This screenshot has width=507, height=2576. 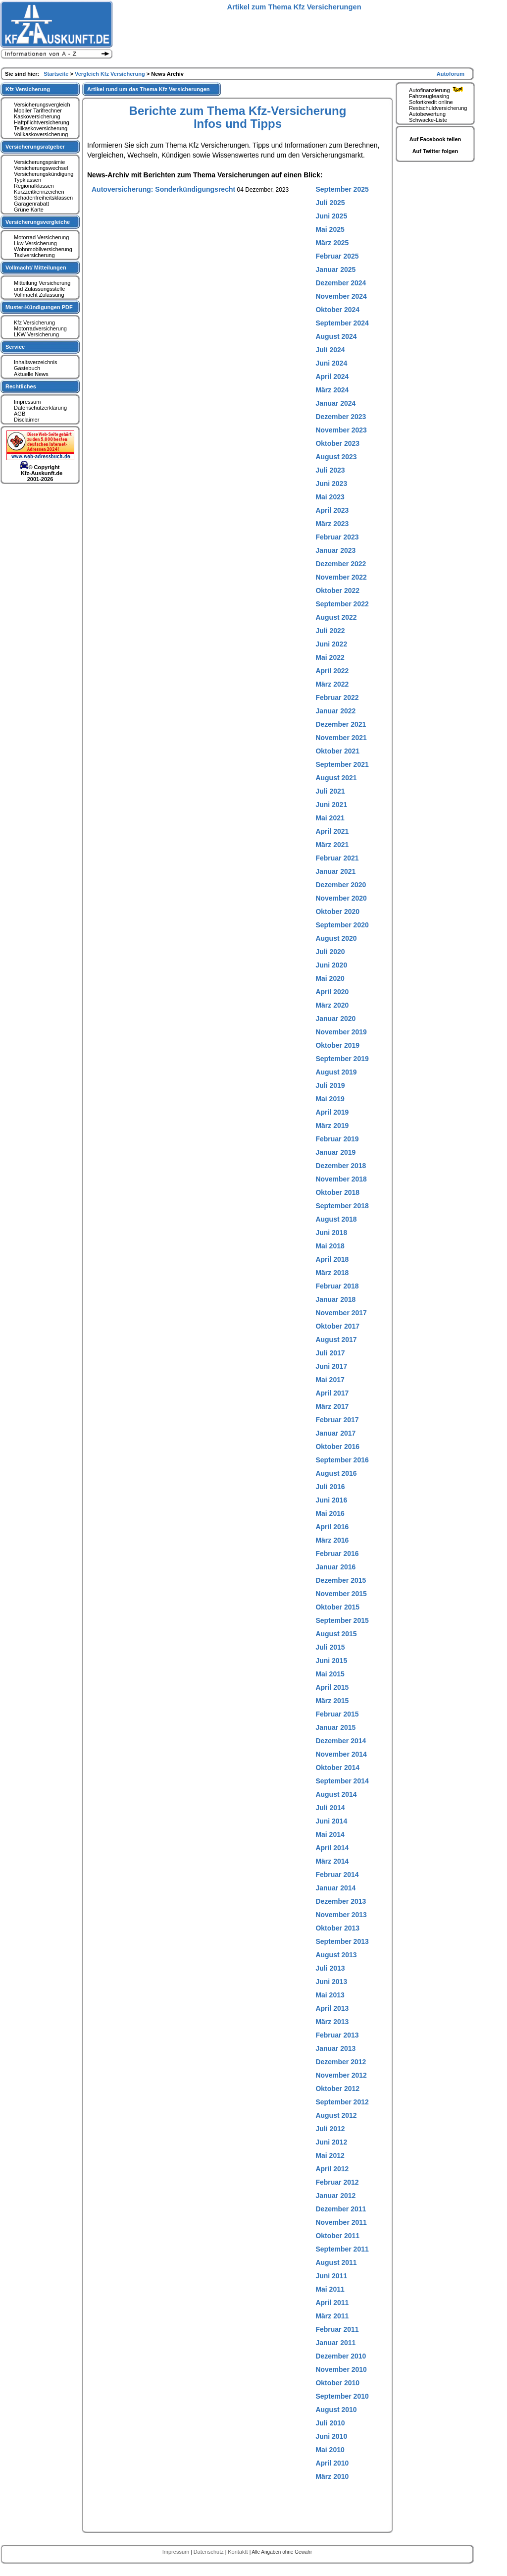 What do you see at coordinates (29, 210) in the screenshot?
I see `Grüne Karte` at bounding box center [29, 210].